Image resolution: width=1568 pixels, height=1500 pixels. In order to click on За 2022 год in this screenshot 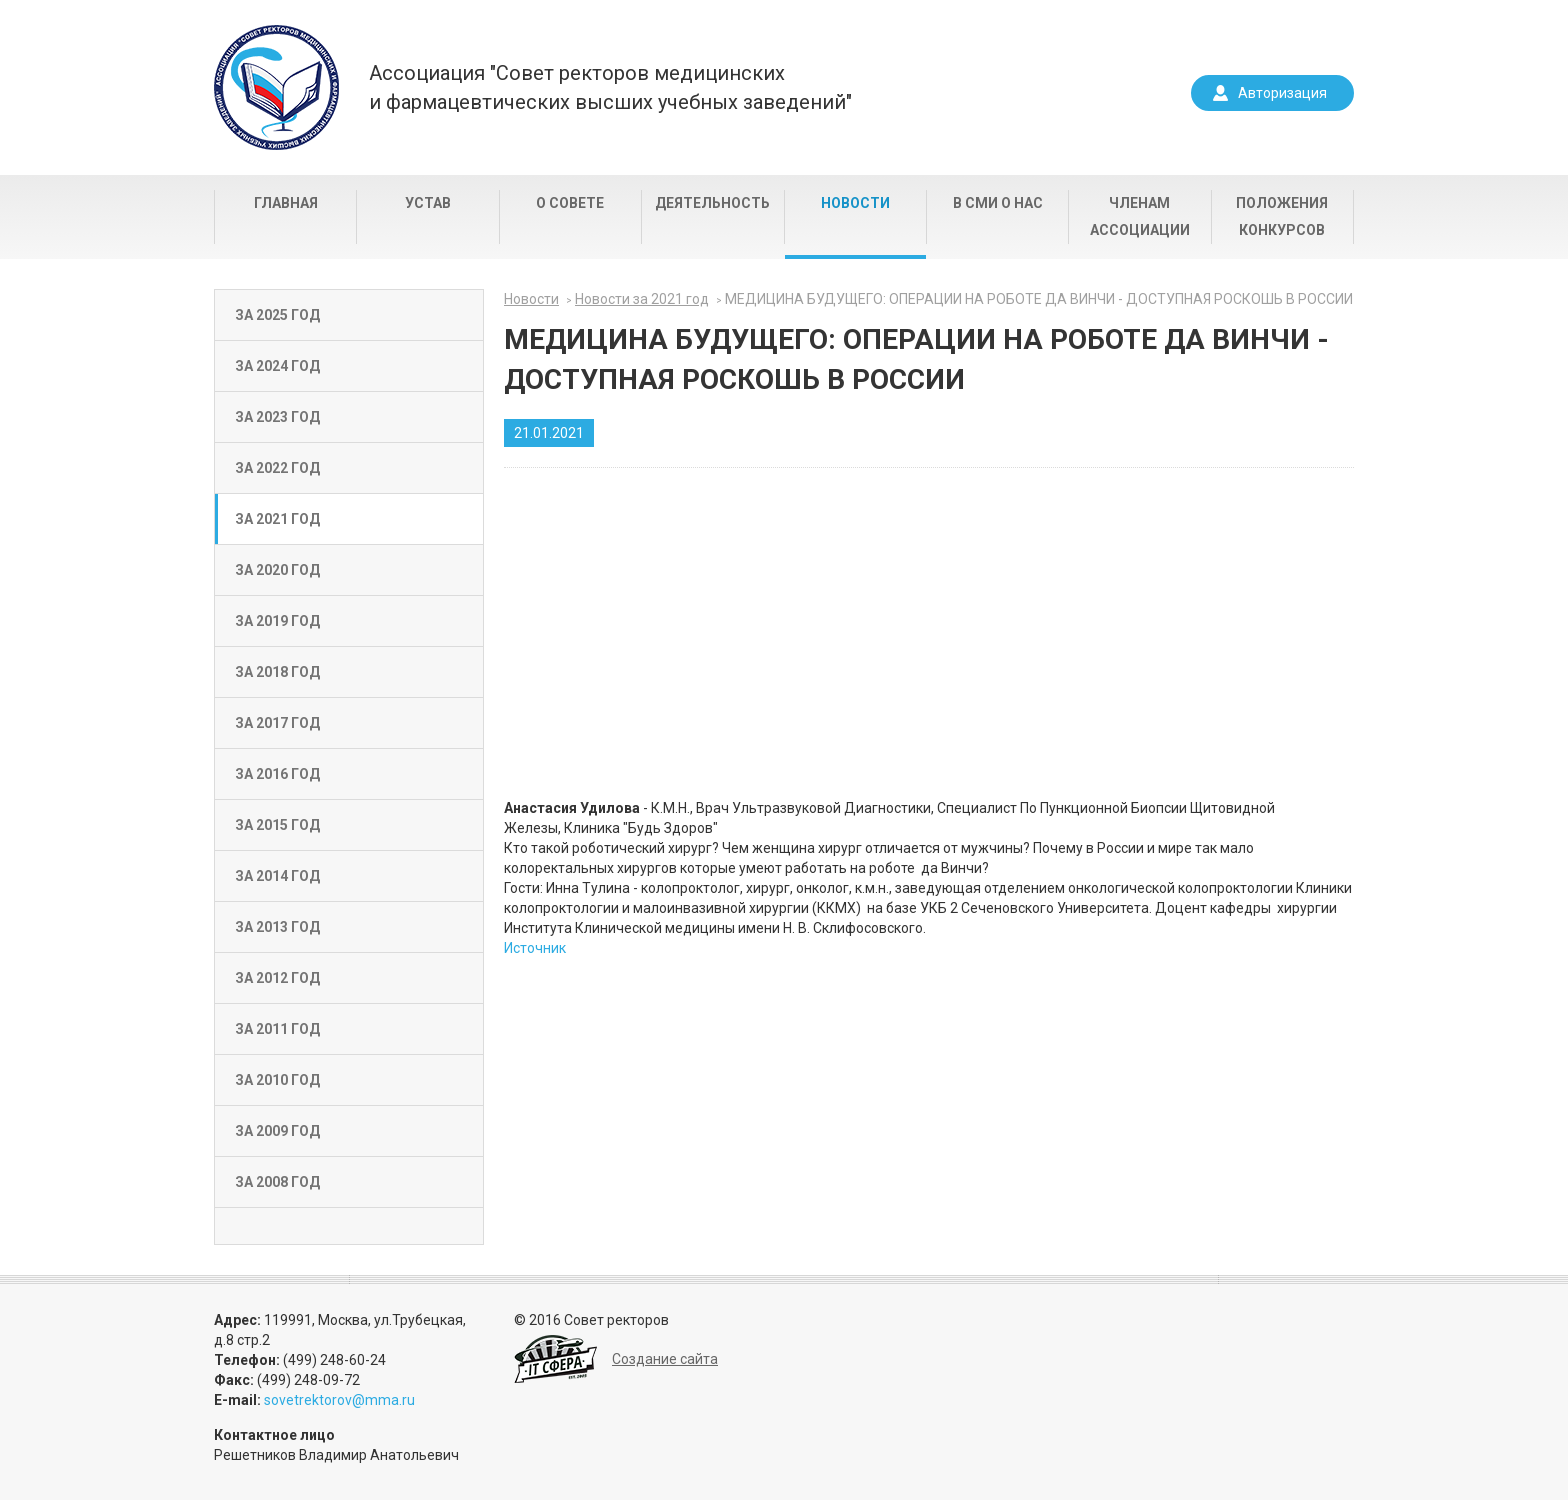, I will do `click(277, 468)`.